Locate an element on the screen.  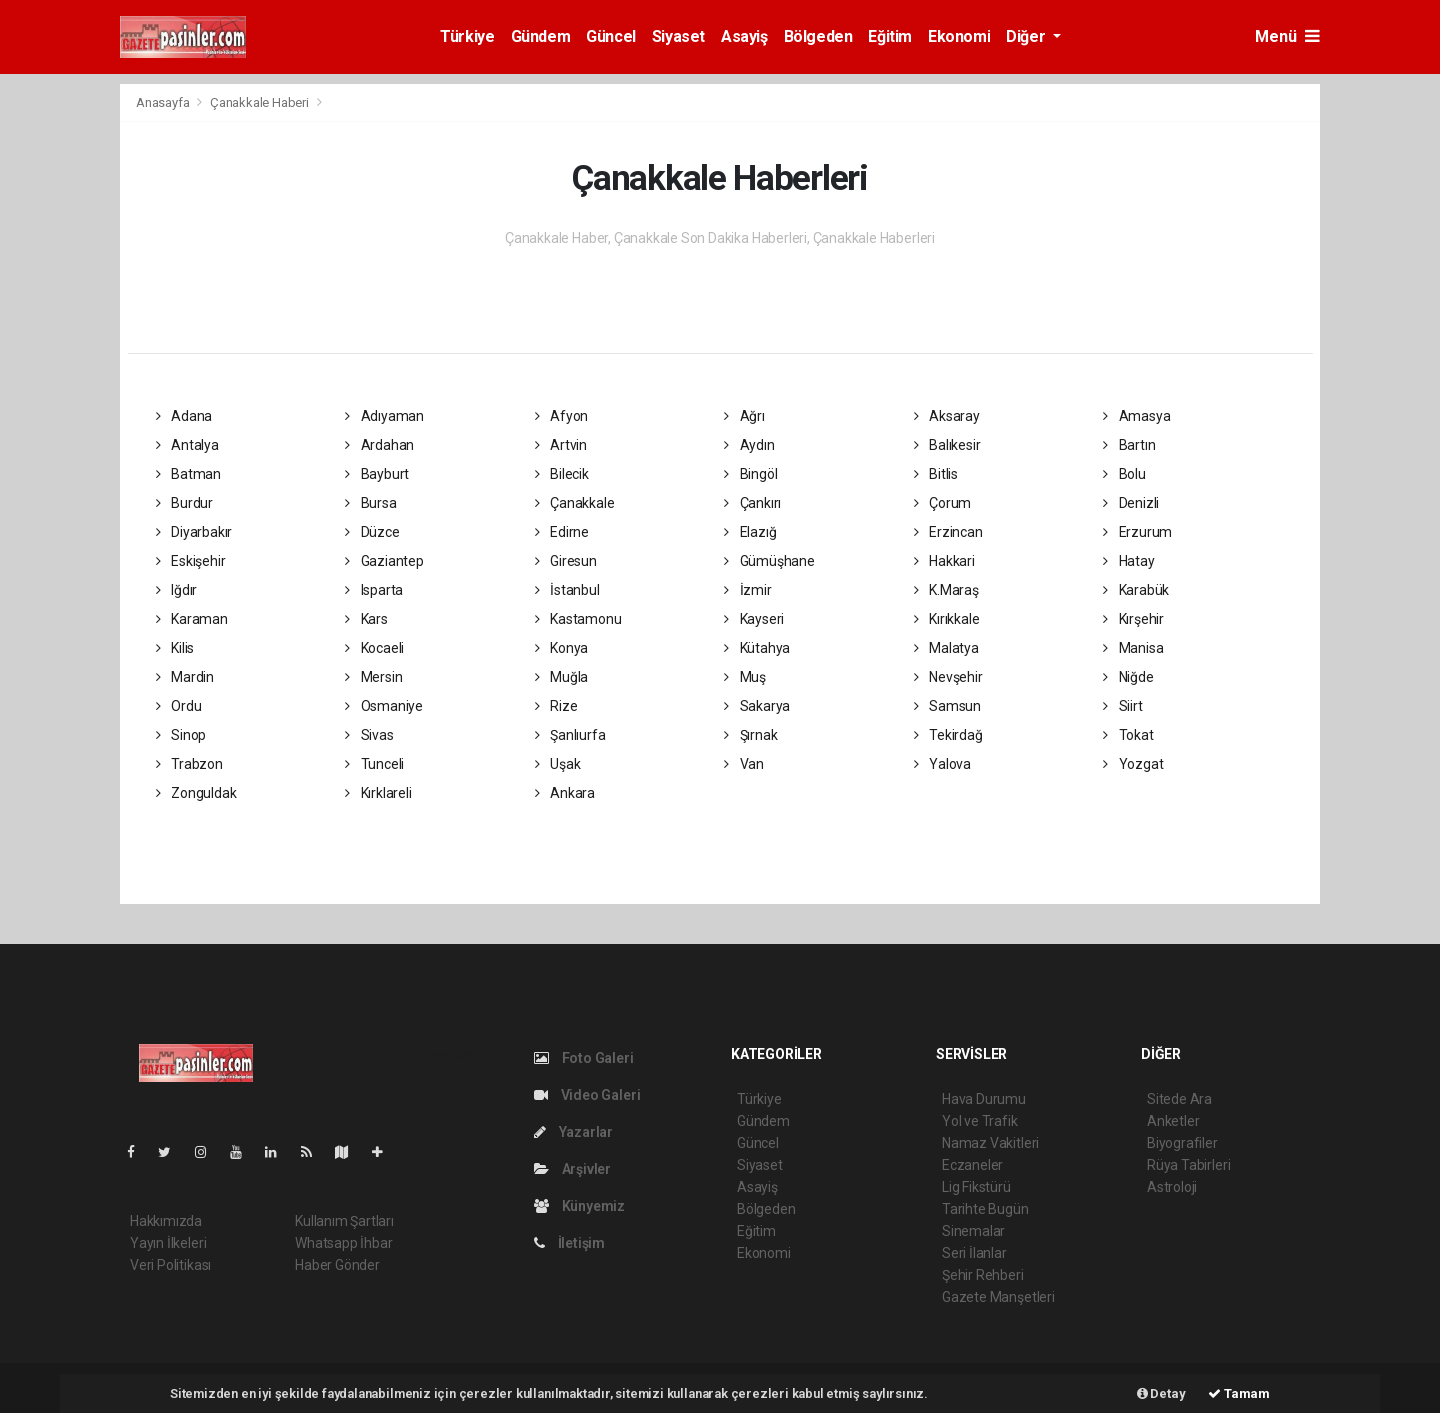
Siirt is located at coordinates (1123, 706).